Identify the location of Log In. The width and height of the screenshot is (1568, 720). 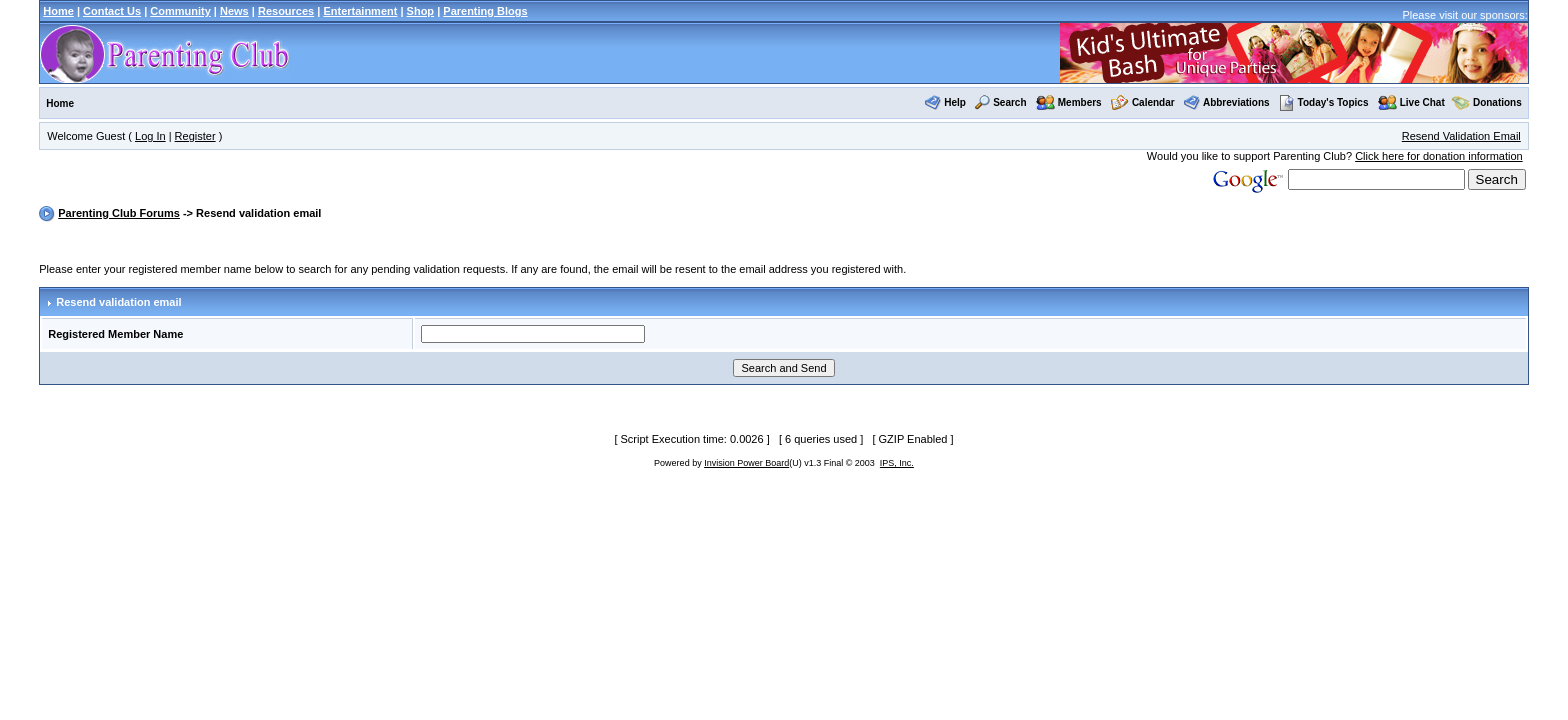
(150, 136).